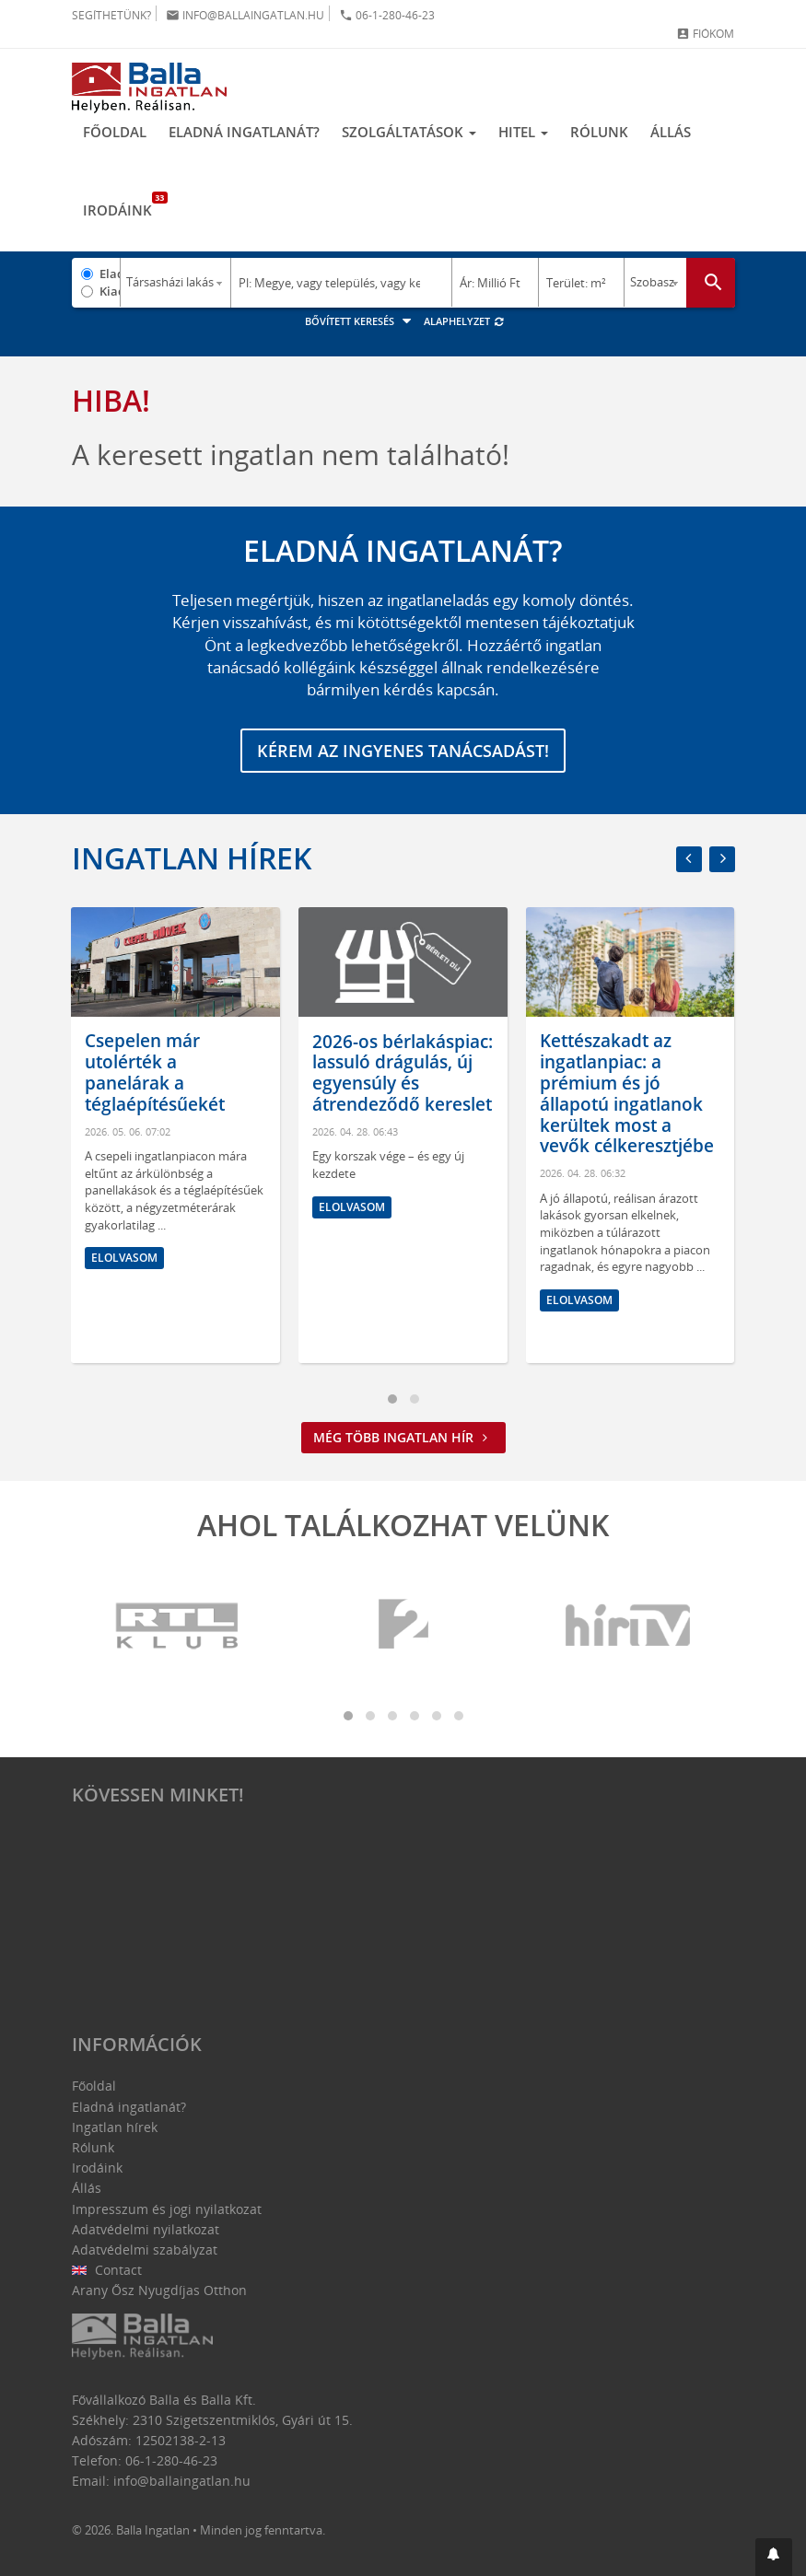 This screenshot has width=806, height=2576. What do you see at coordinates (167, 2209) in the screenshot?
I see `Impresszum és jogi nyilatkozat` at bounding box center [167, 2209].